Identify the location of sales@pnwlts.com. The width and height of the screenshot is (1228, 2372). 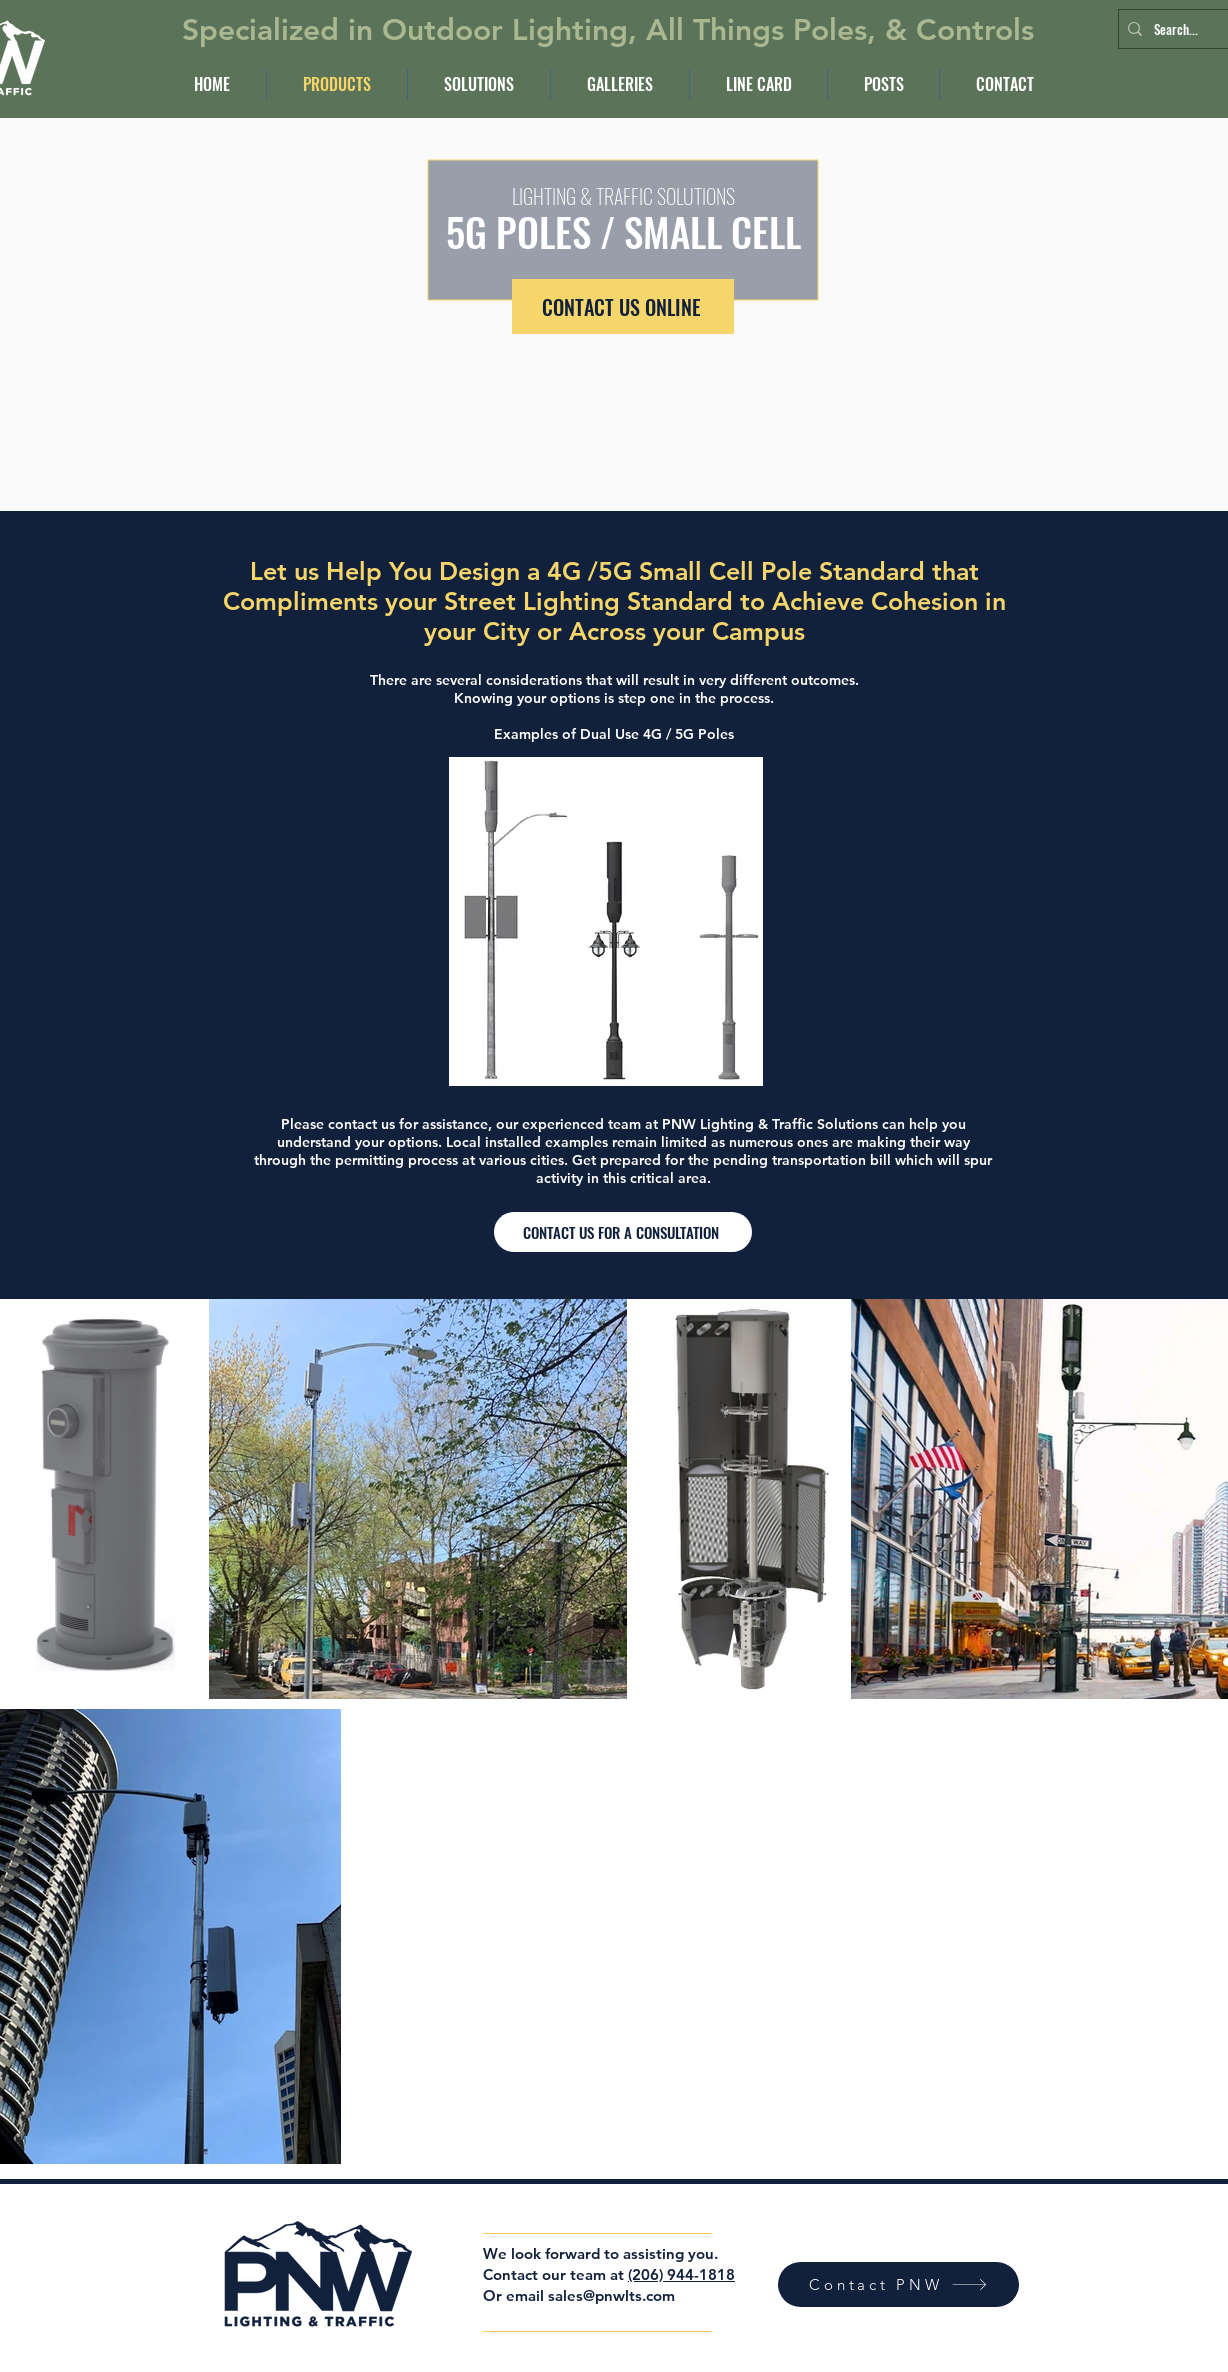
(611, 2295).